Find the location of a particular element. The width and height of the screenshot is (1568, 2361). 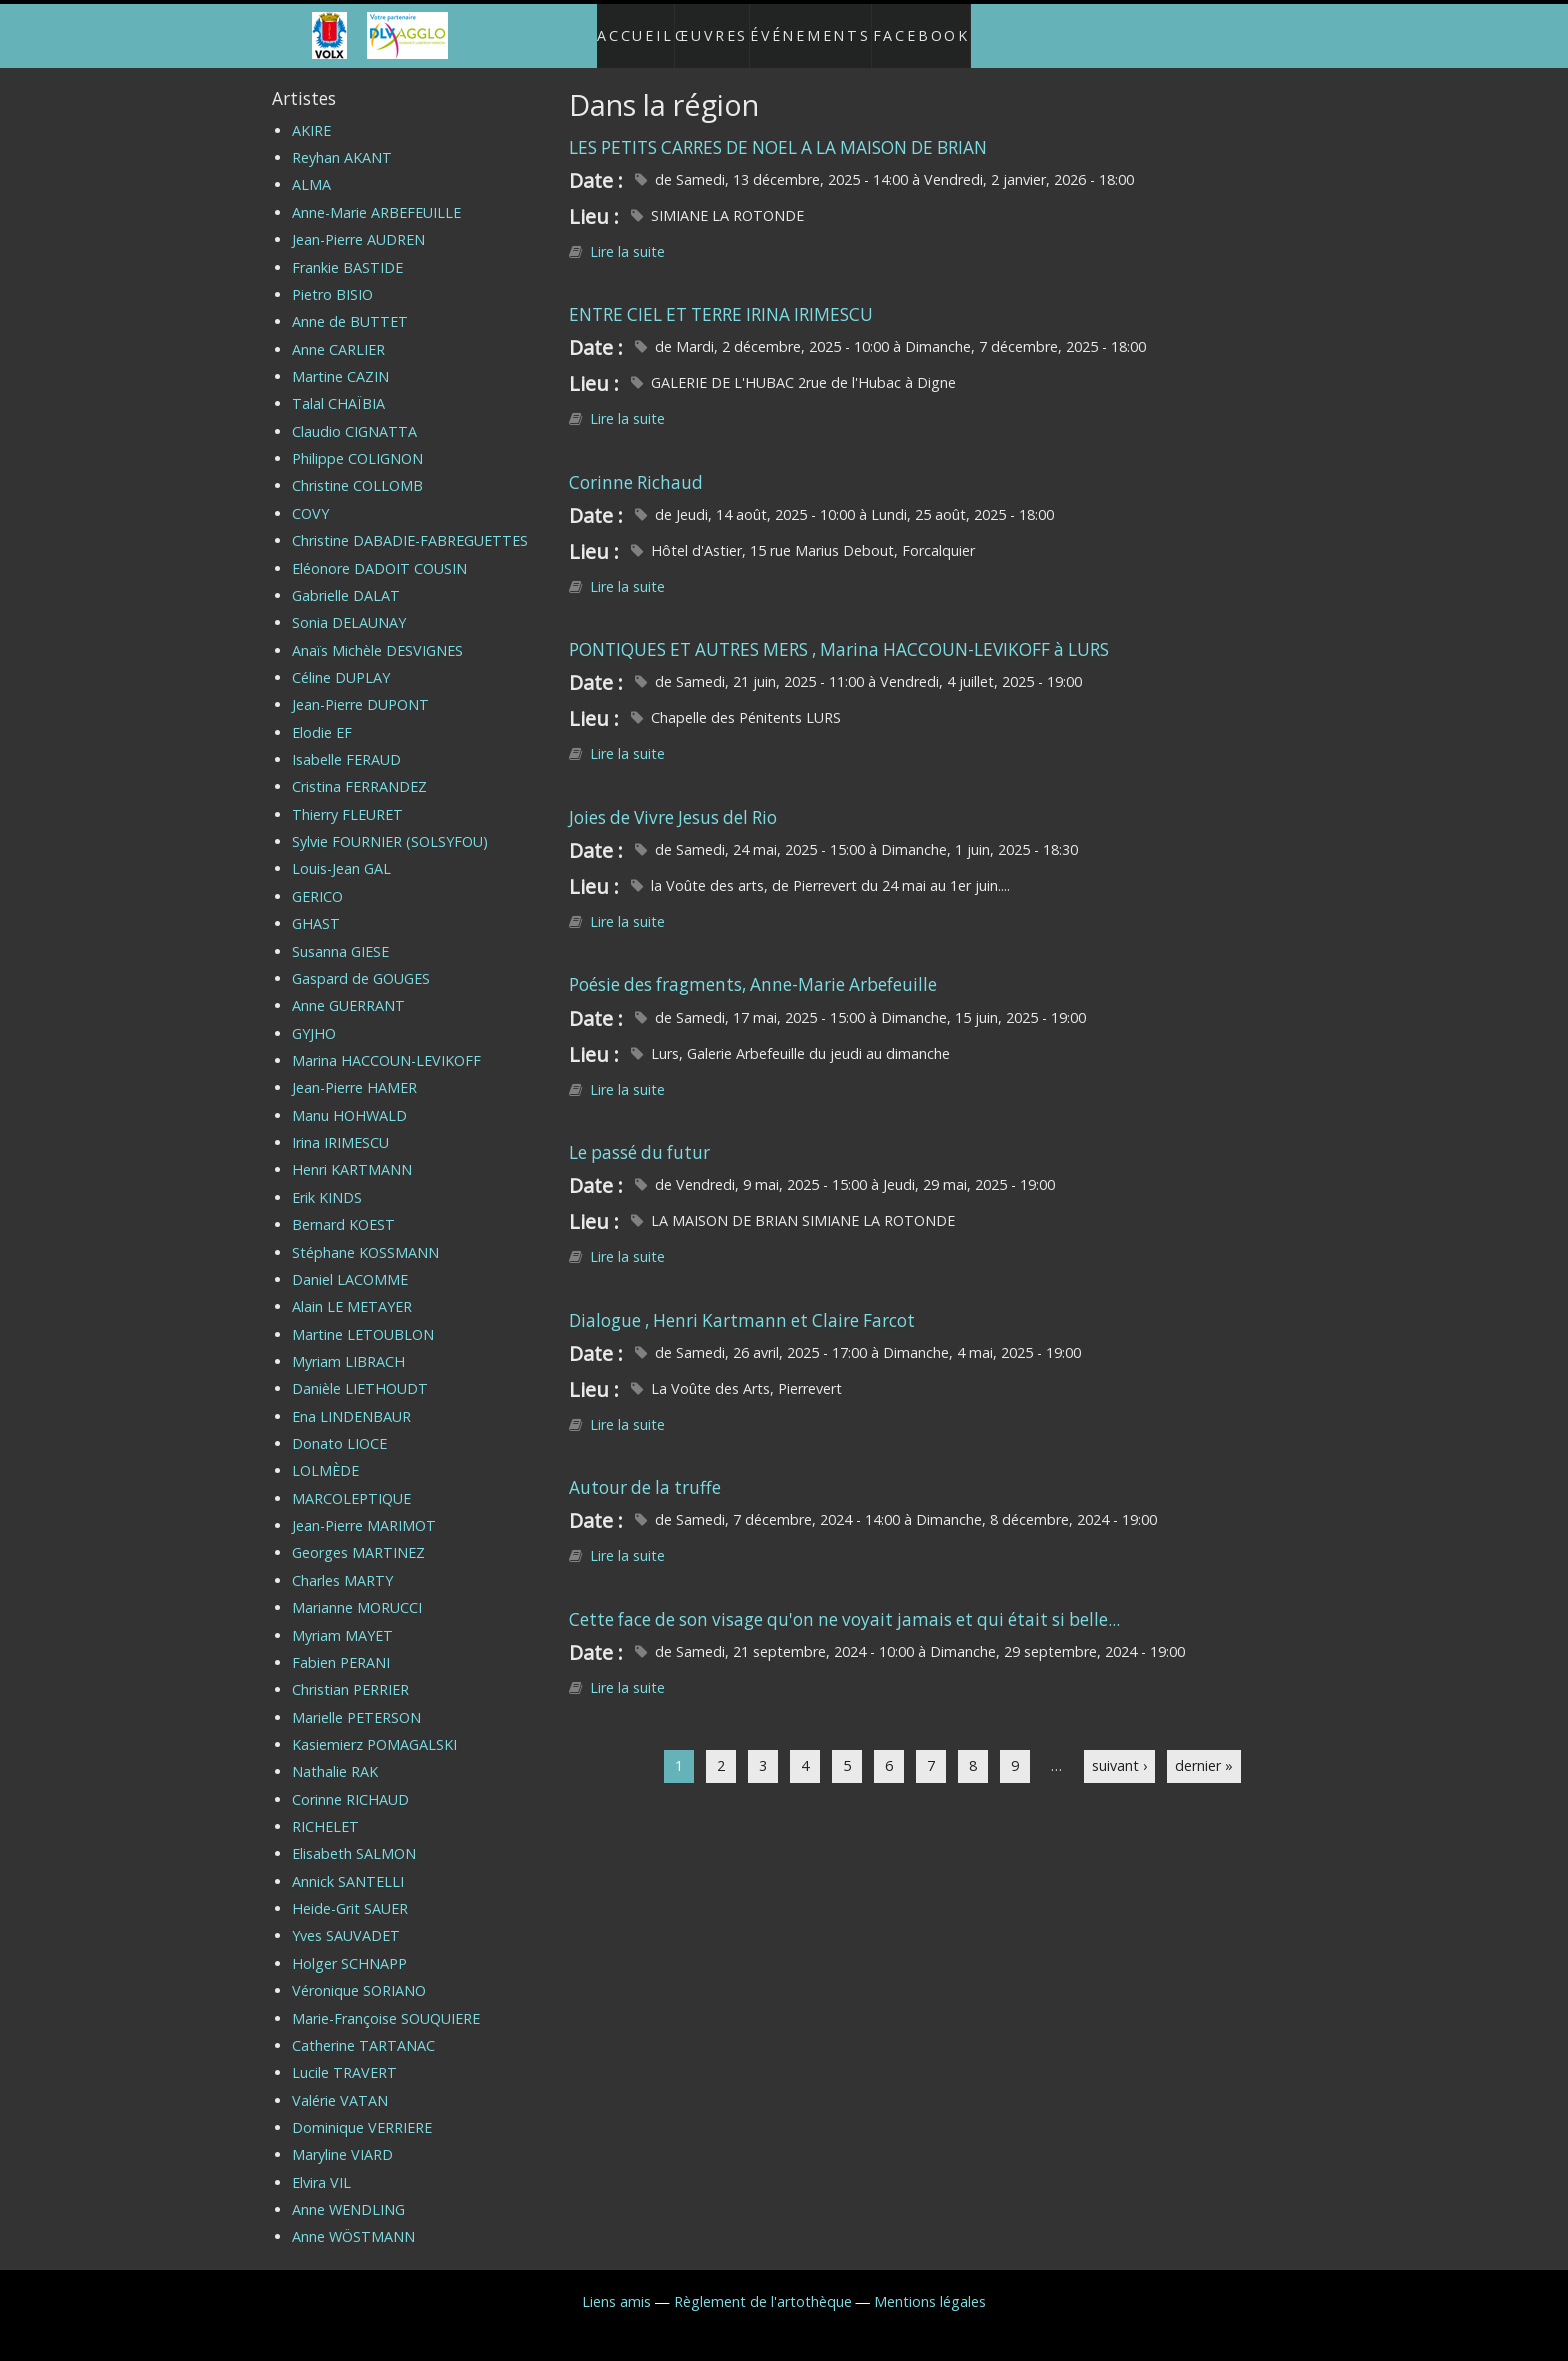

COVY is located at coordinates (310, 497).